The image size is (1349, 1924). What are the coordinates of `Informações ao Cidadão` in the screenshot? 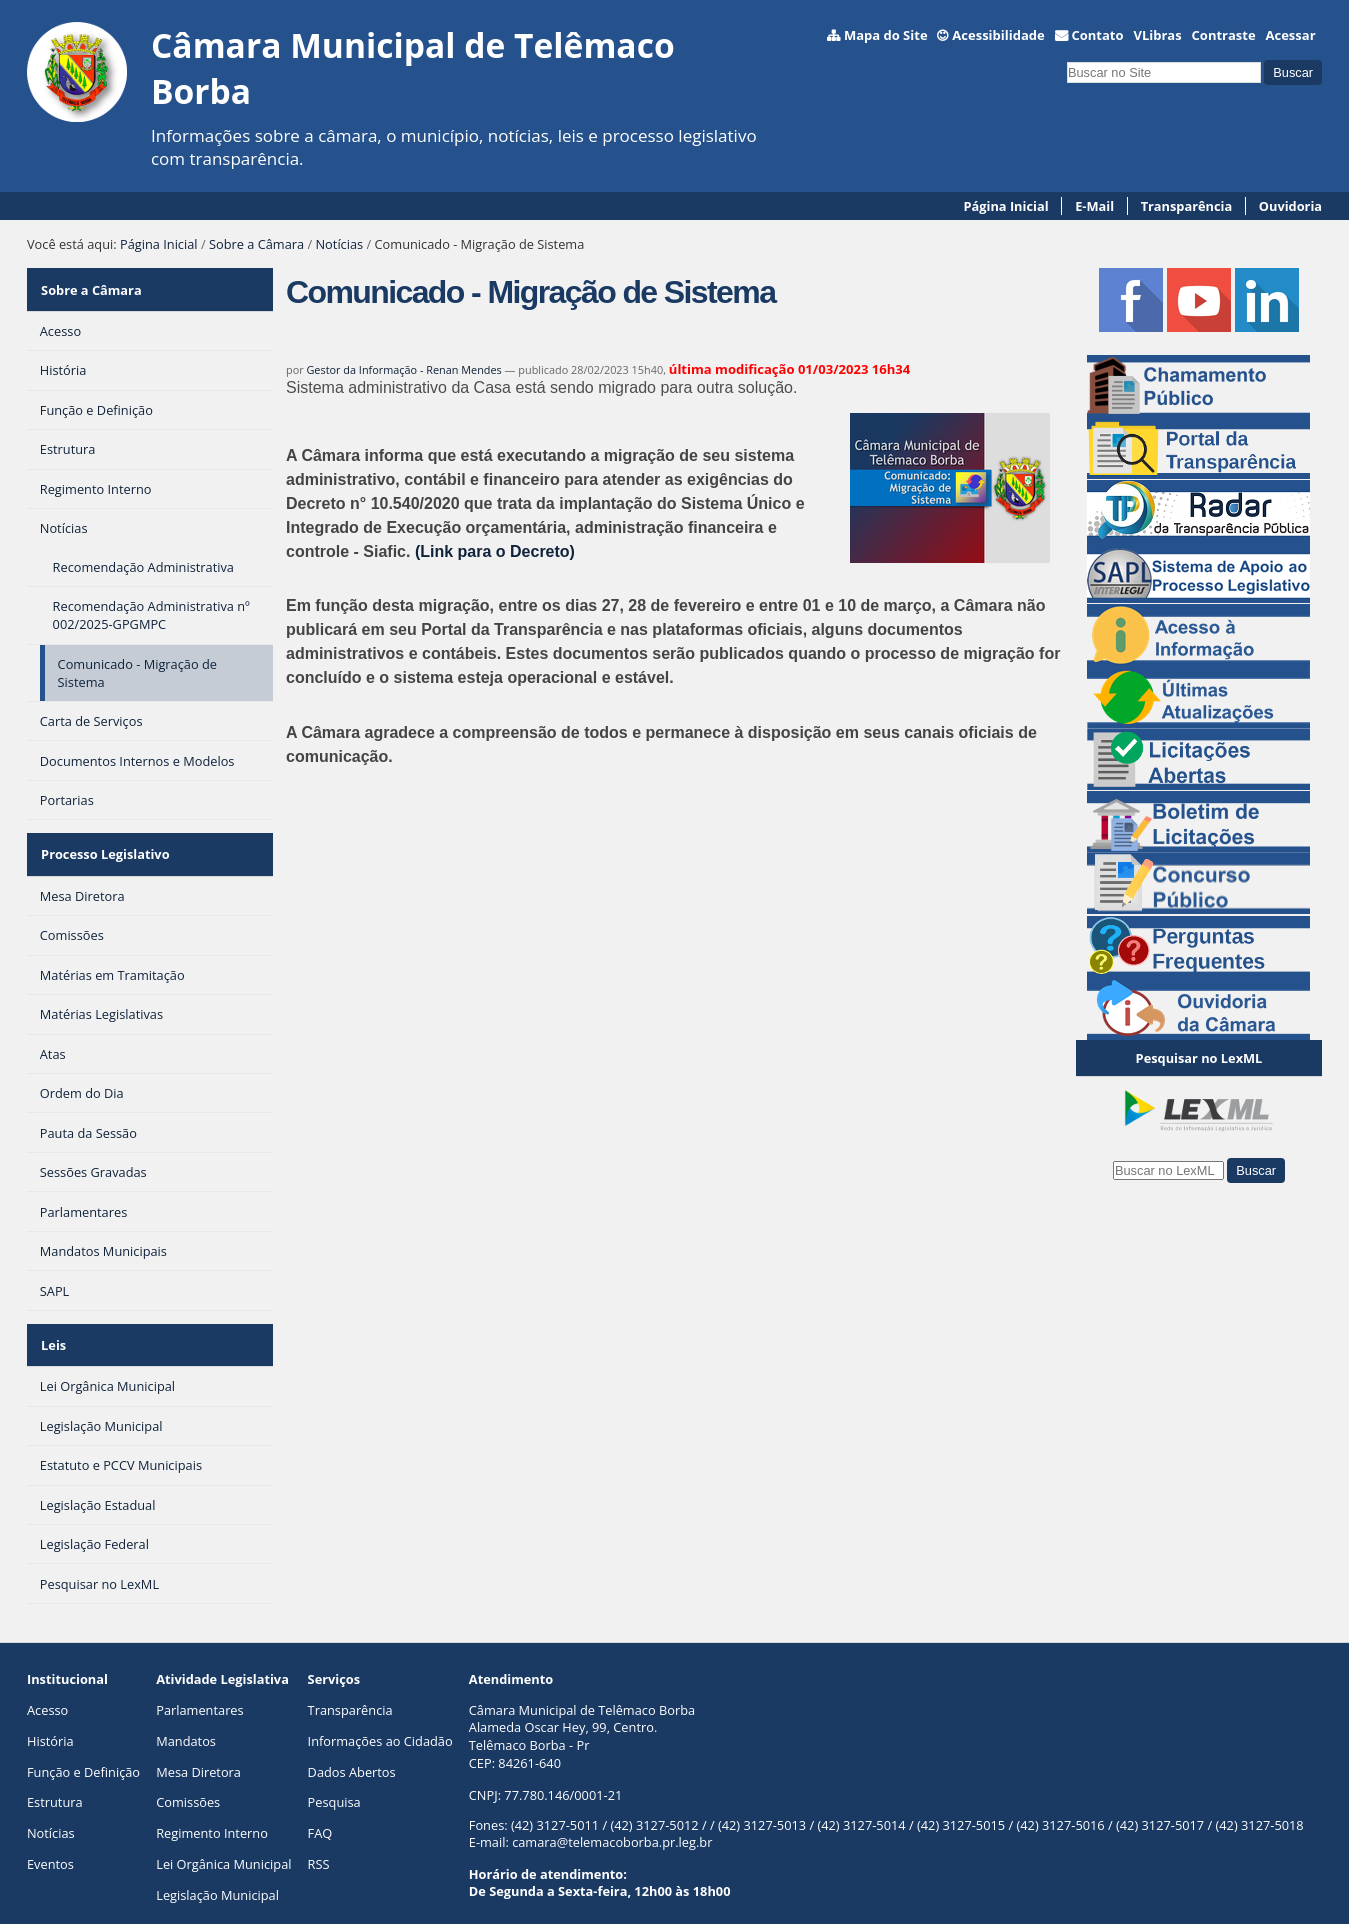 It's located at (380, 1721).